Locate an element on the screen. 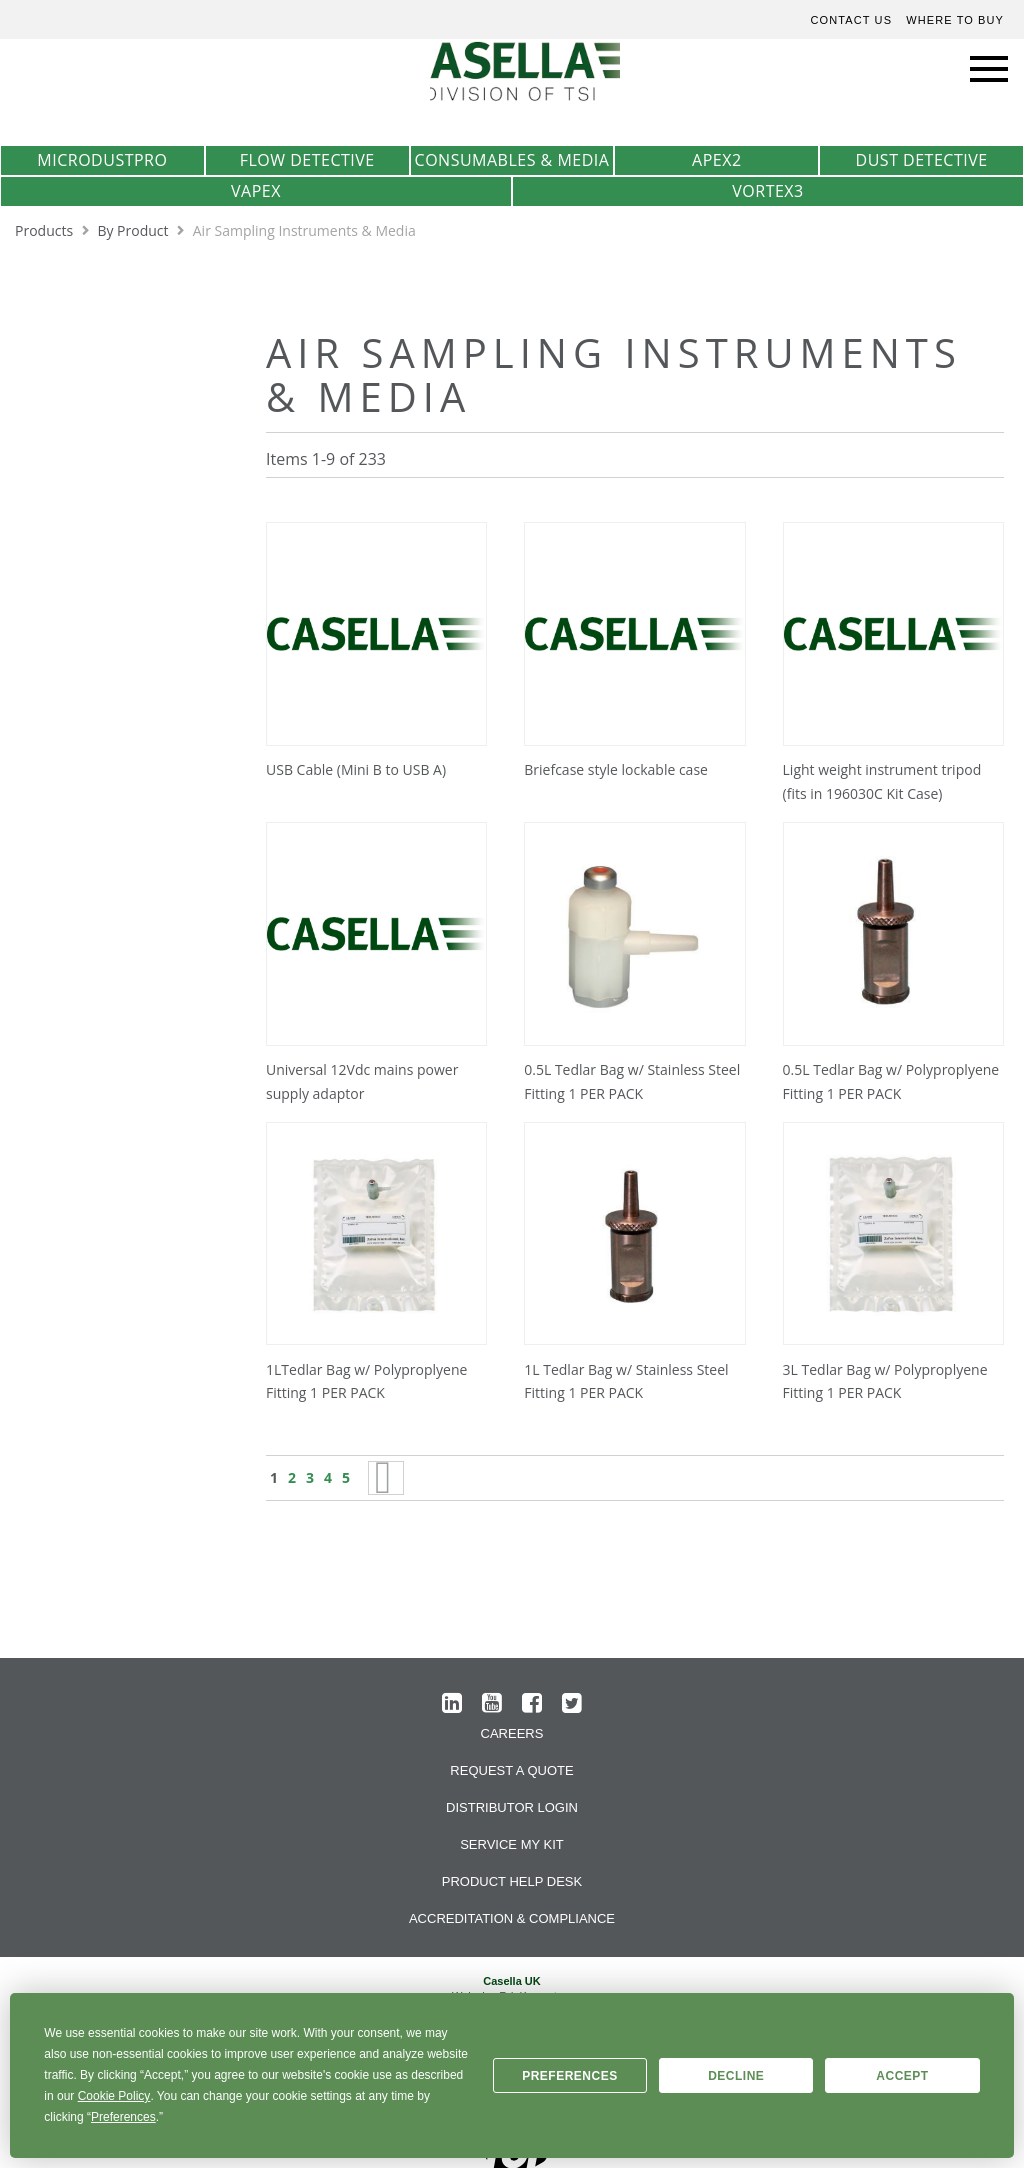  Dust Detective is located at coordinates (922, 160).